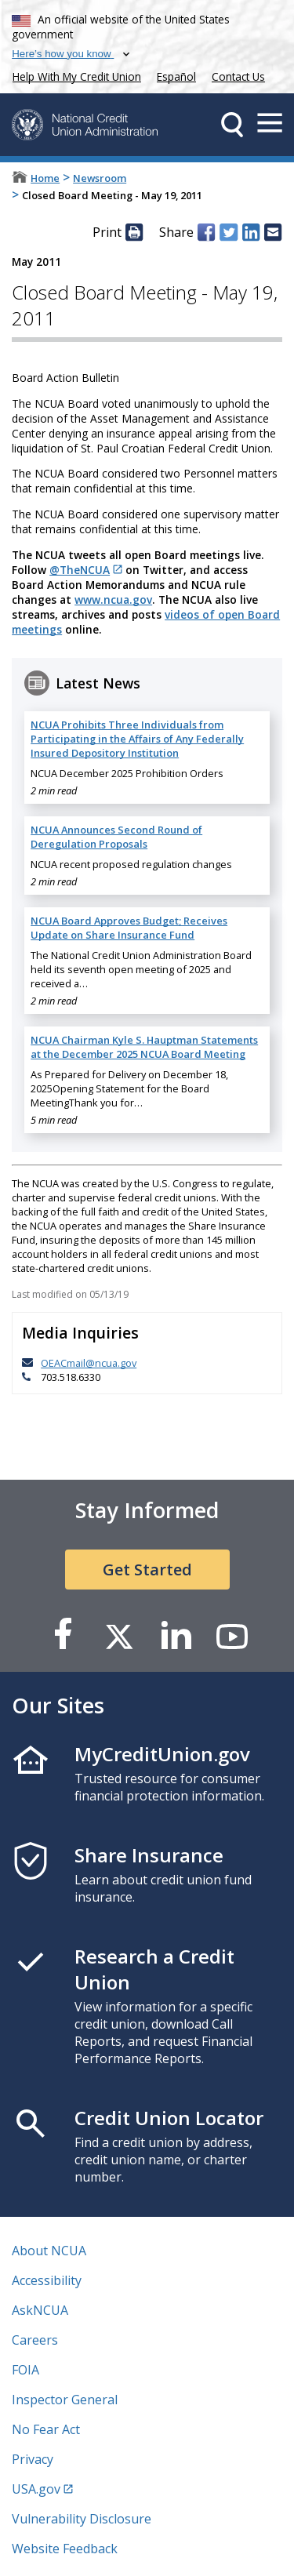 The image size is (294, 2576). Describe the element at coordinates (40, 2310) in the screenshot. I see `AskNCUA` at that location.